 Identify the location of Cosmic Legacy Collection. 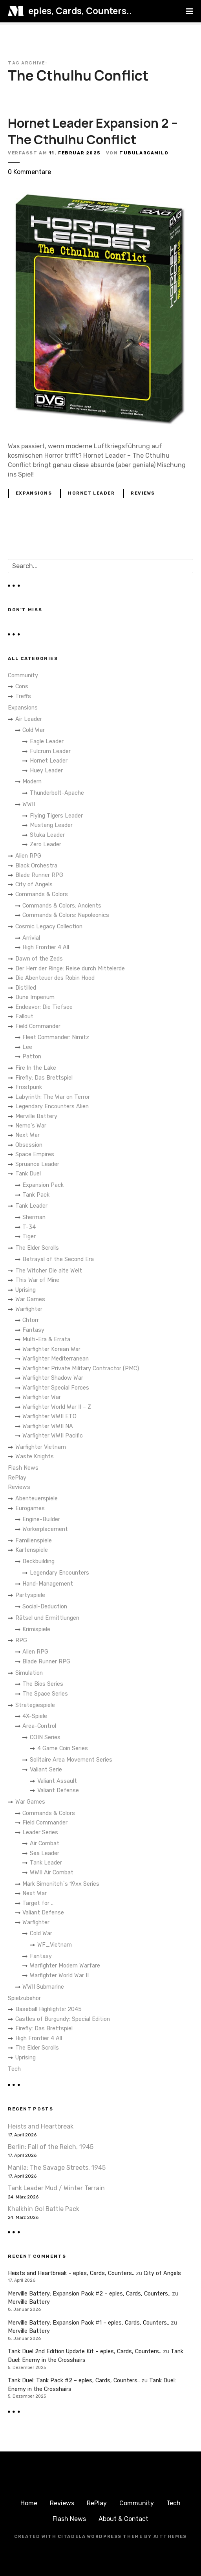
(48, 926).